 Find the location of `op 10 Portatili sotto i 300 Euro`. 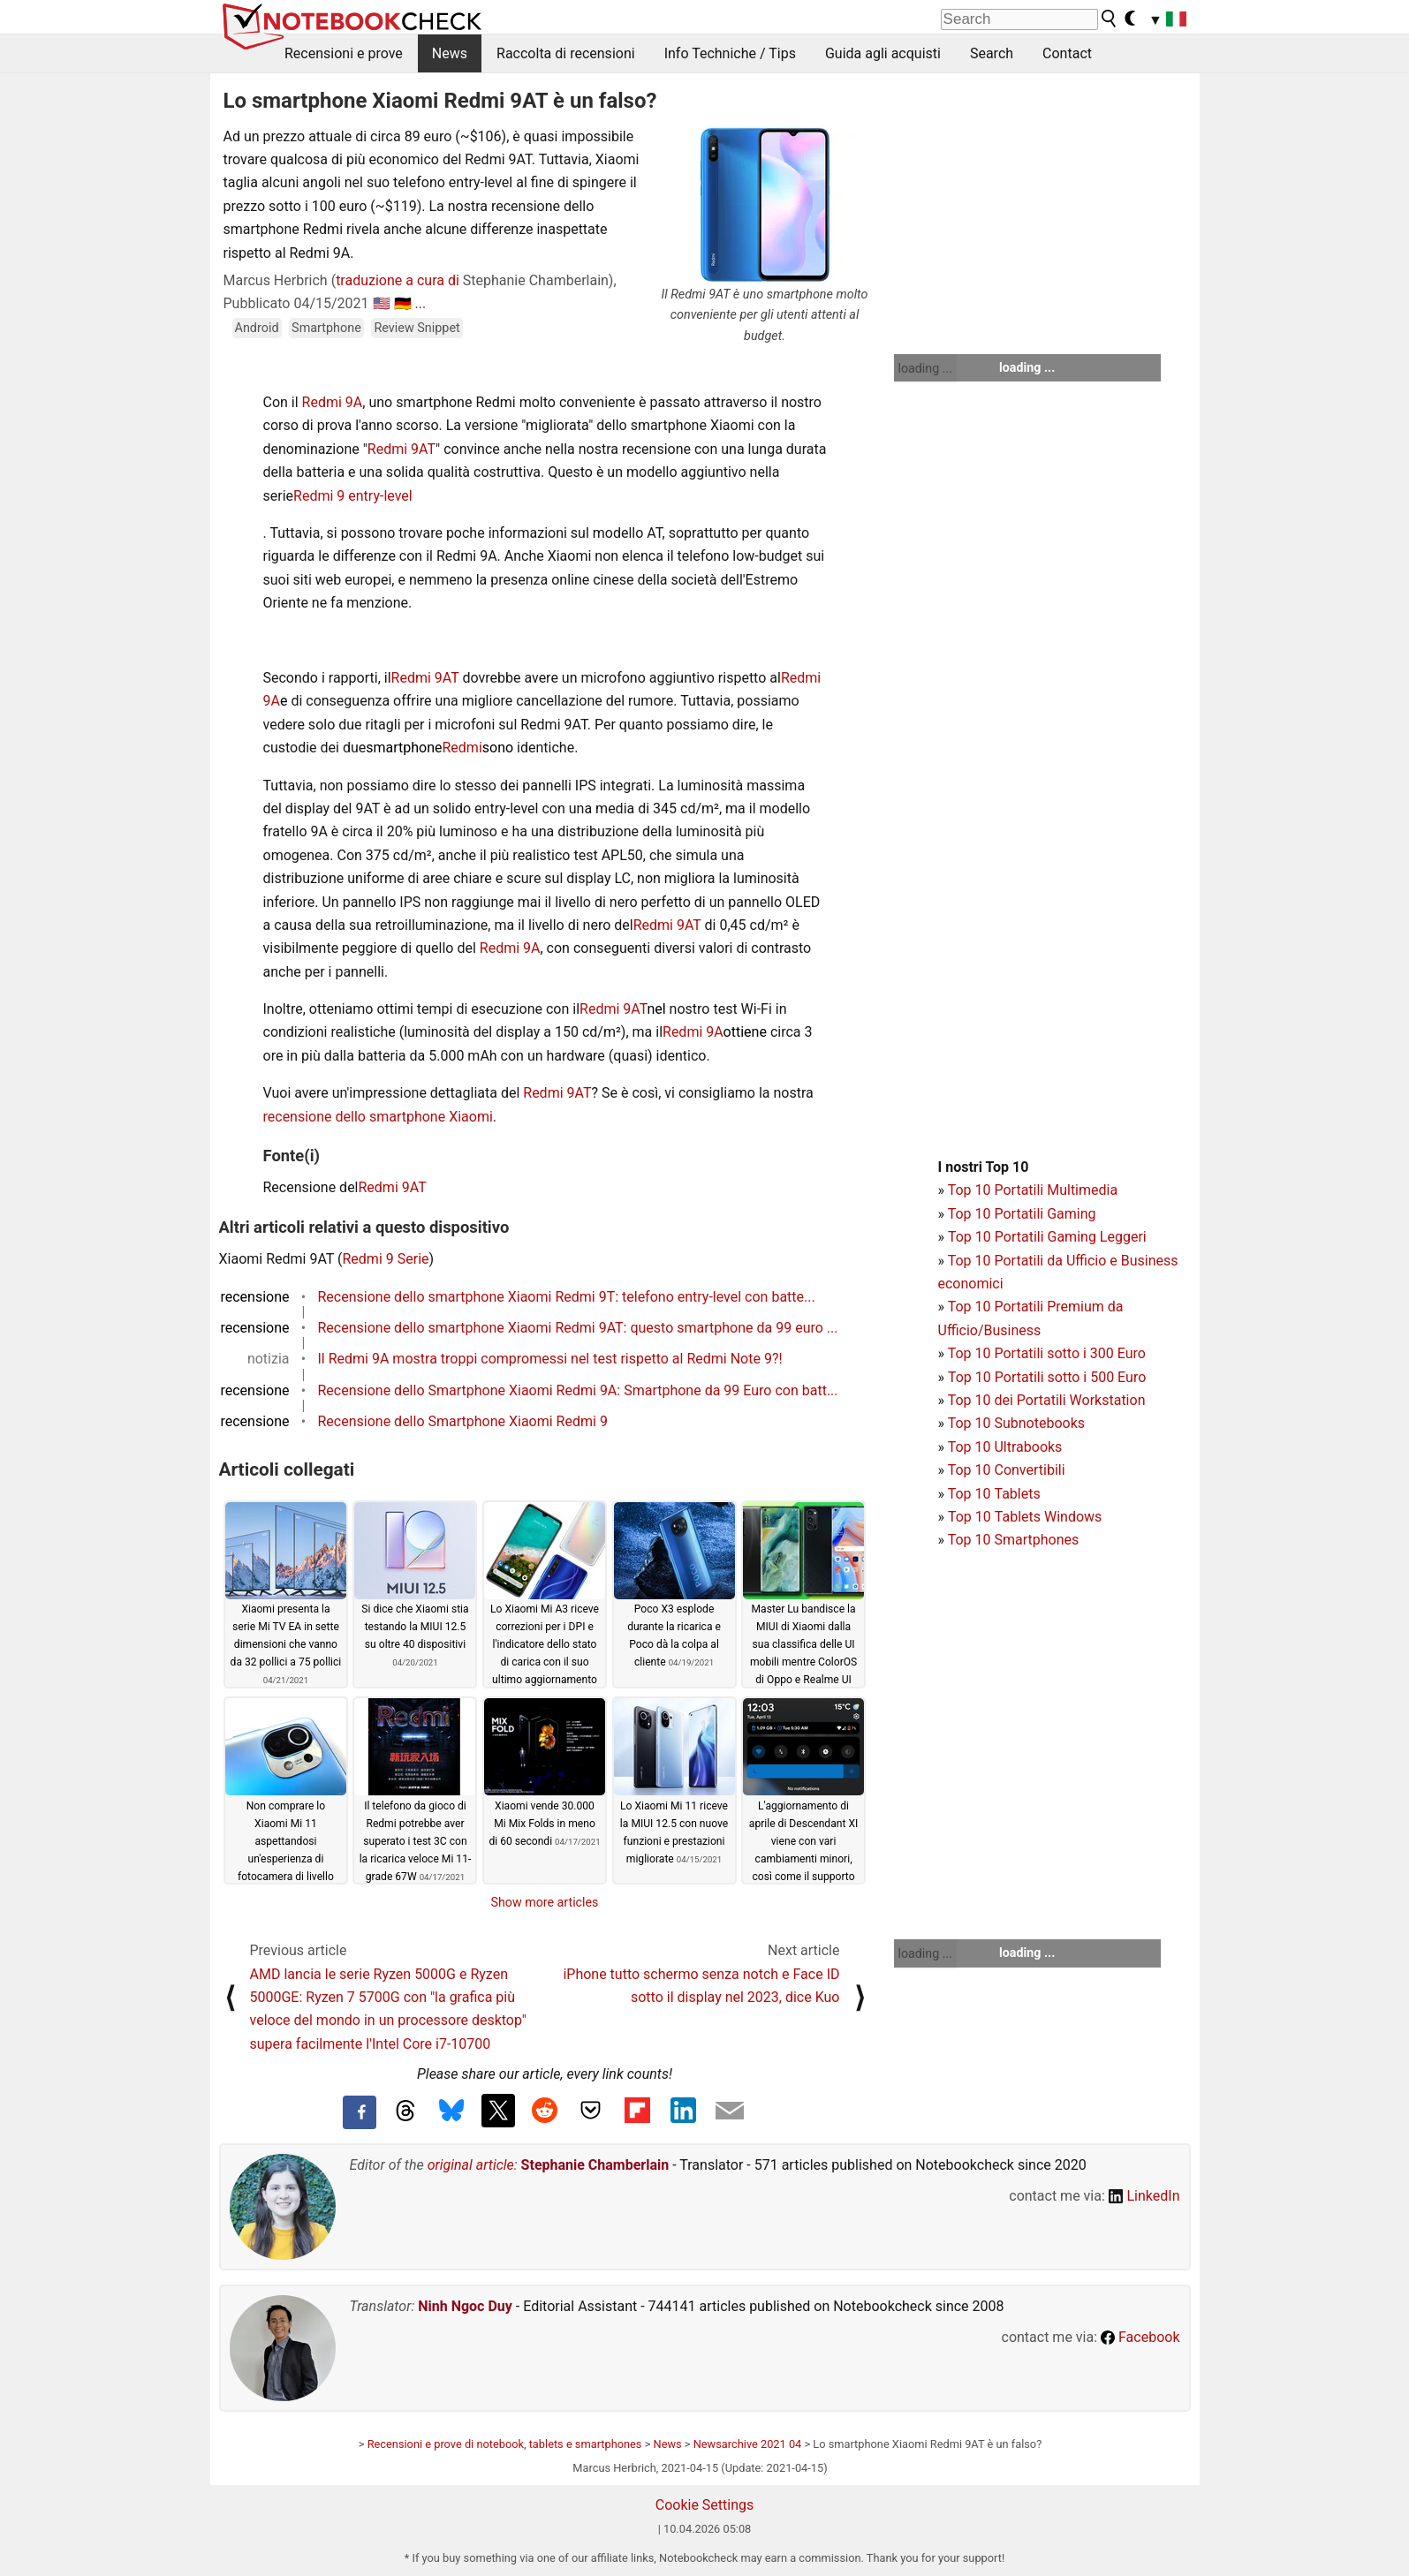

op 10 Portatili sotto i 300 Euro is located at coordinates (1050, 1353).